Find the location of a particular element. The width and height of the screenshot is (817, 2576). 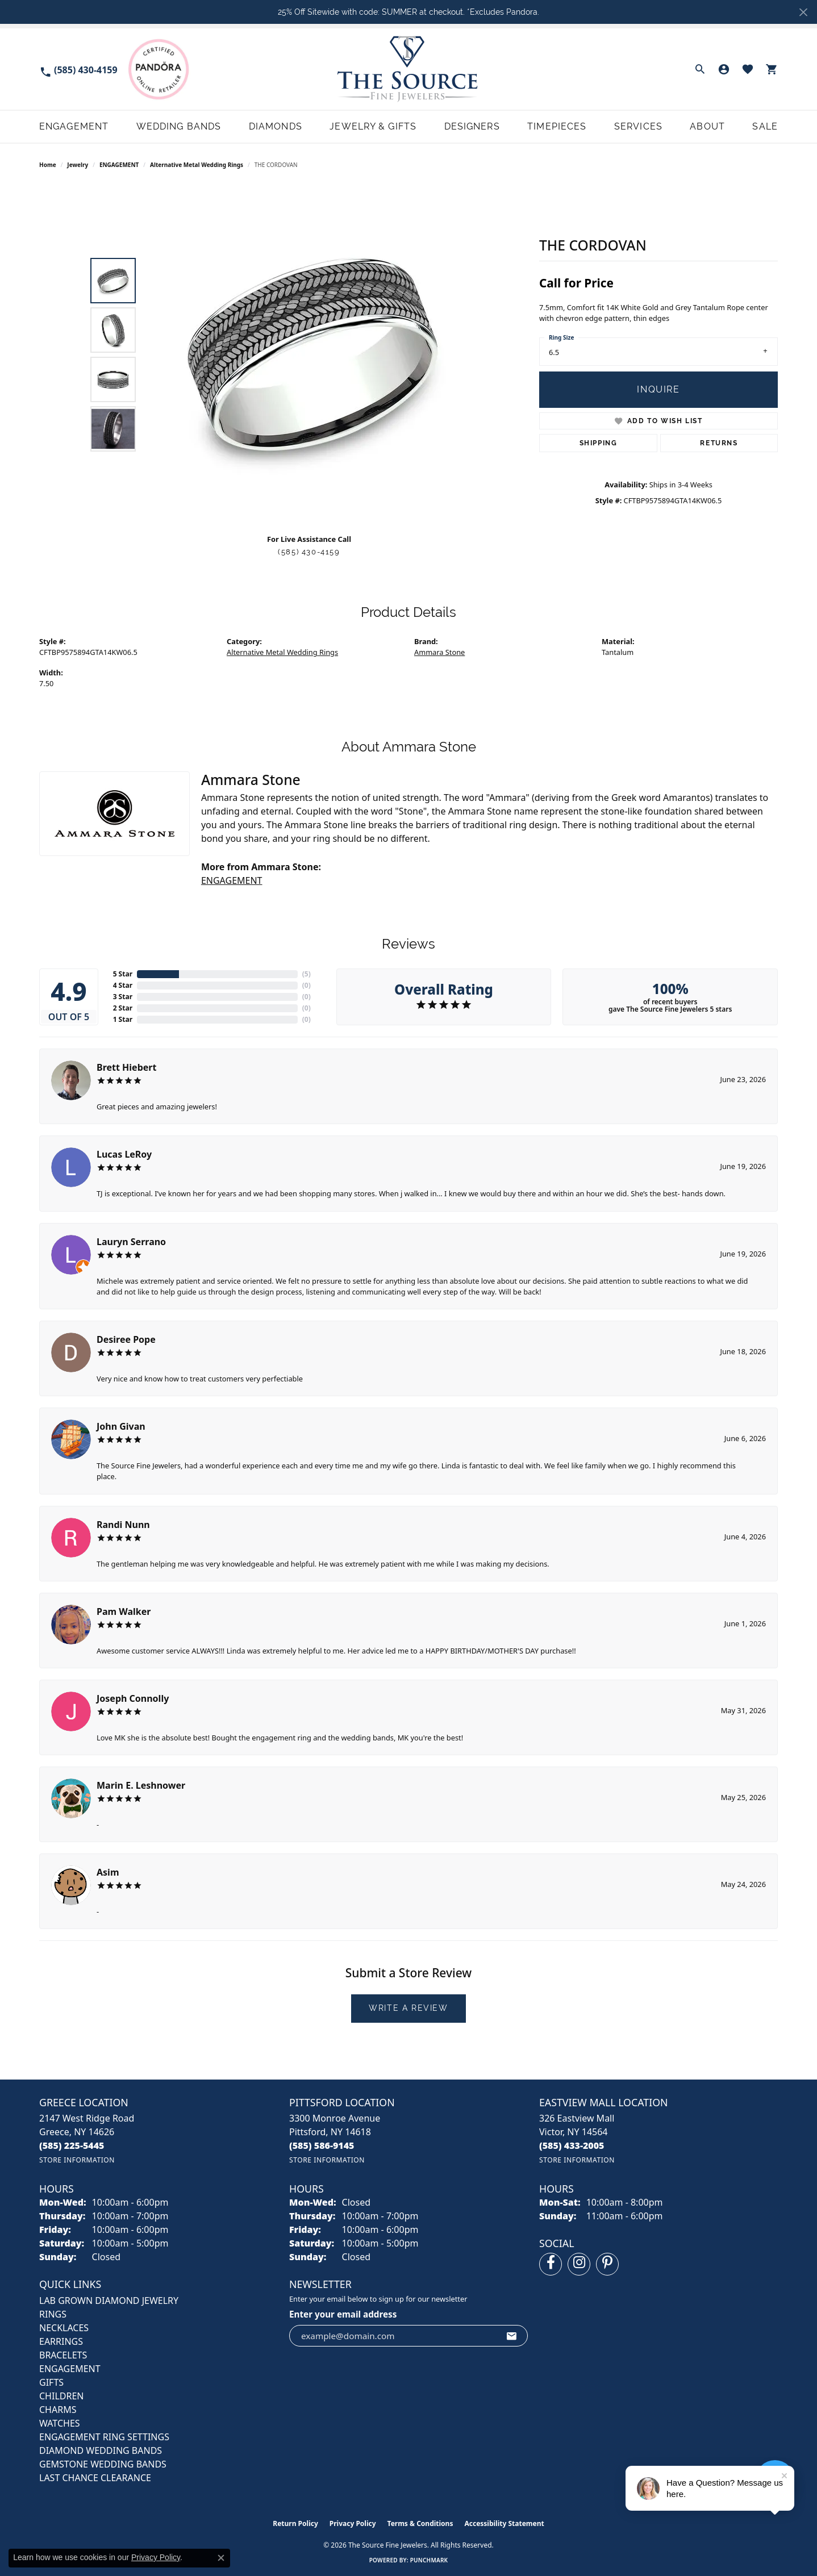

(585) 430-4159 is located at coordinates (309, 552).